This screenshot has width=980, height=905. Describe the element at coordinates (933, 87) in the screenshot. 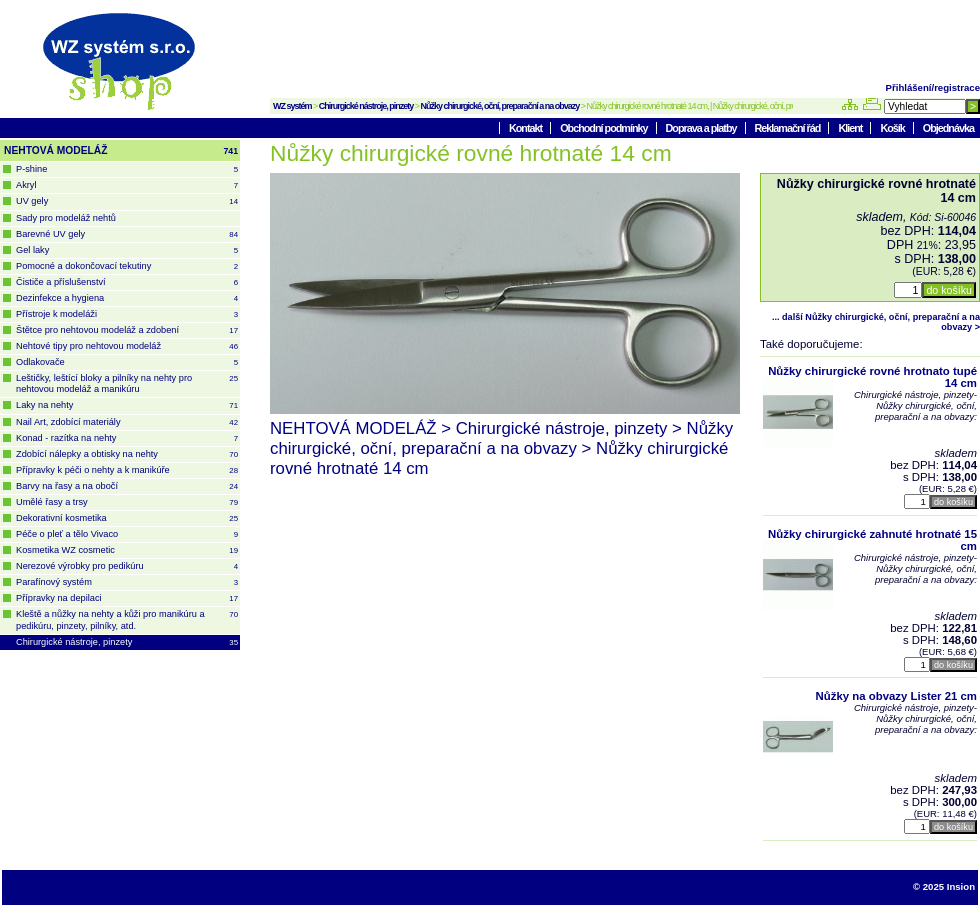

I see `Přihlášení/registrace` at that location.